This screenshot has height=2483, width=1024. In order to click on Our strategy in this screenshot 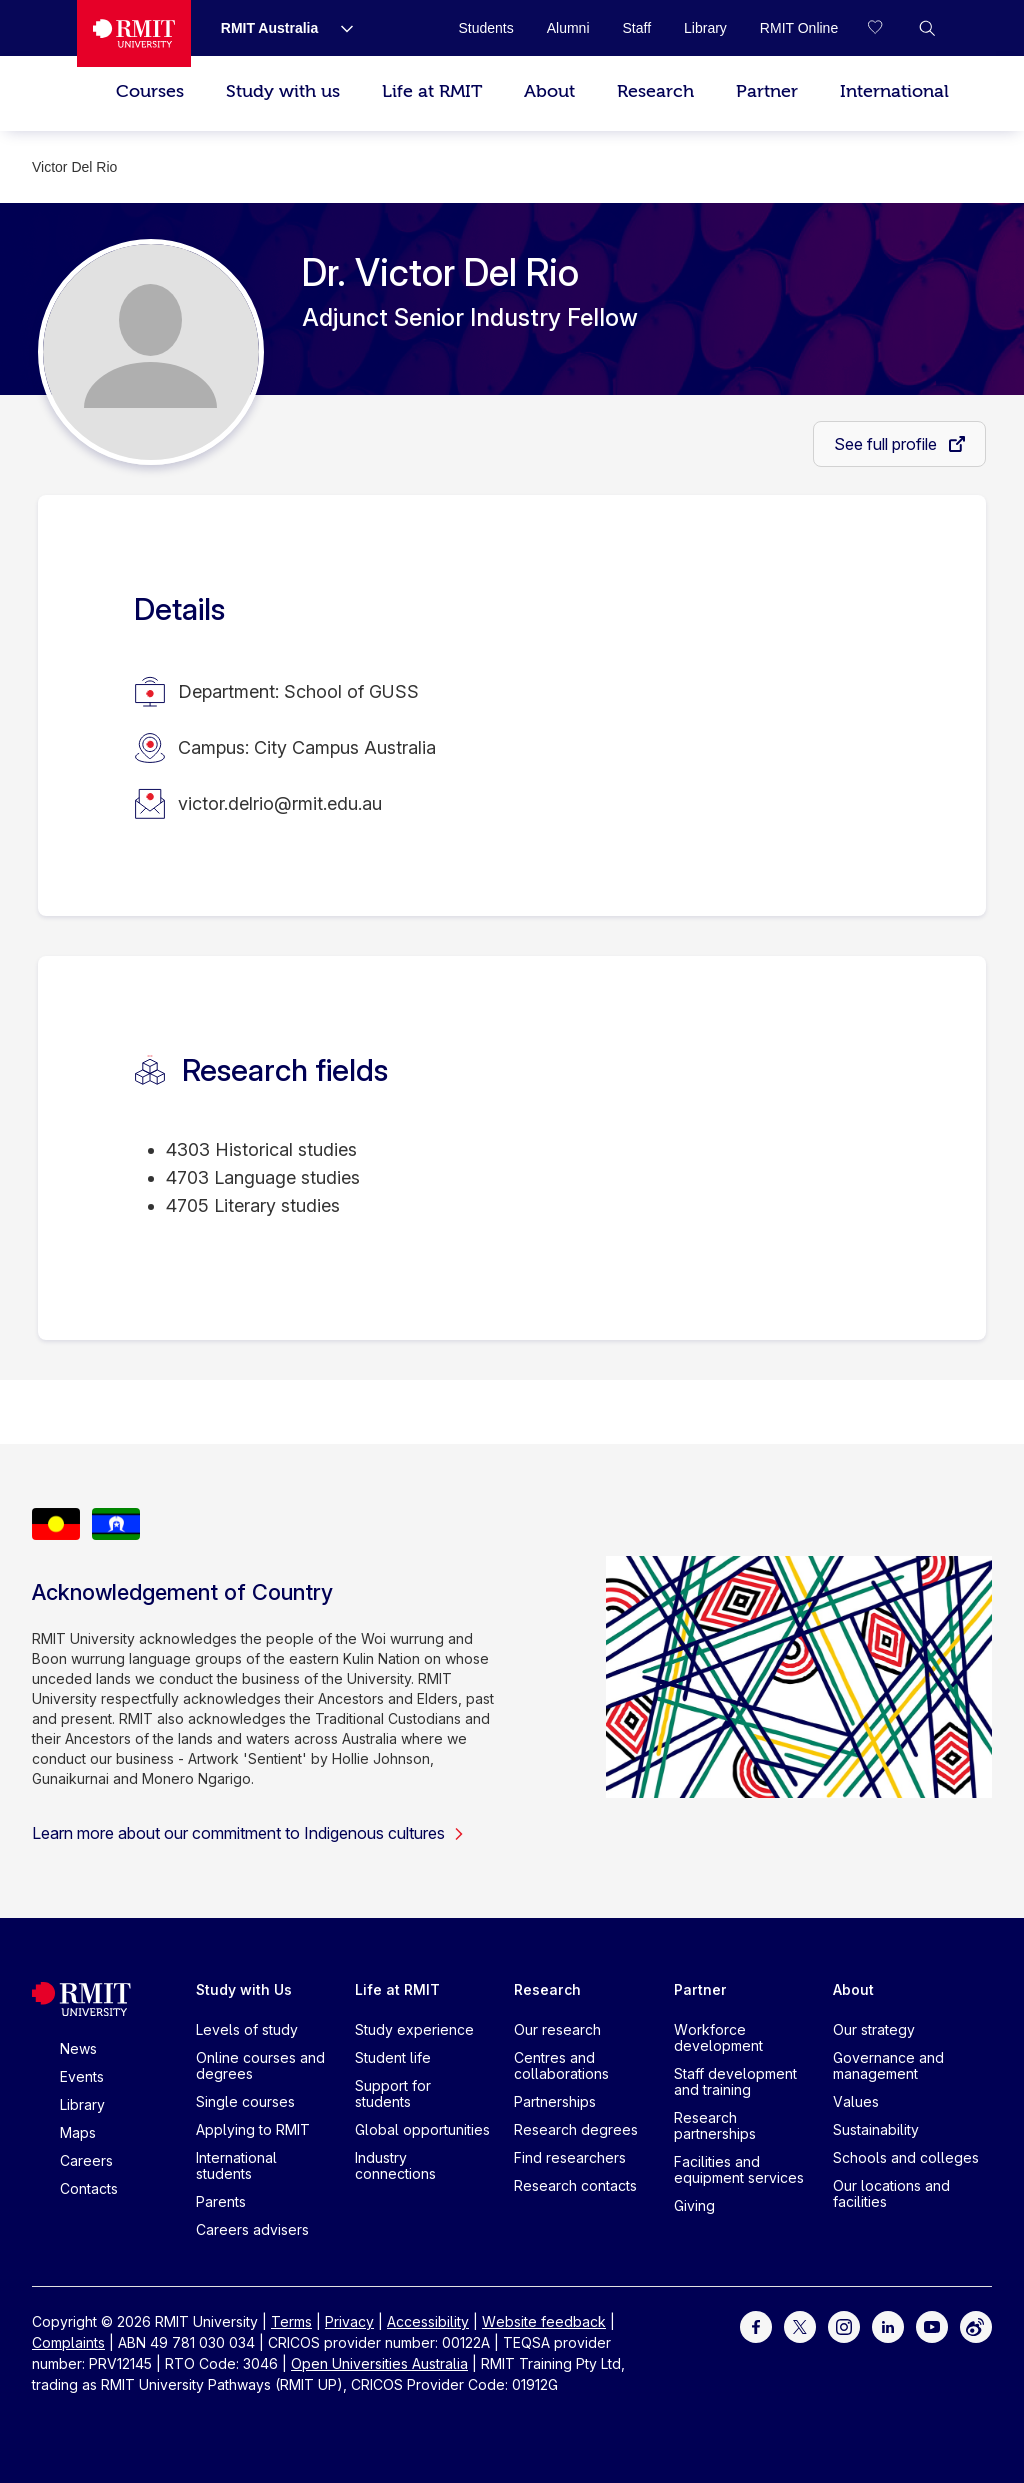, I will do `click(874, 2029)`.